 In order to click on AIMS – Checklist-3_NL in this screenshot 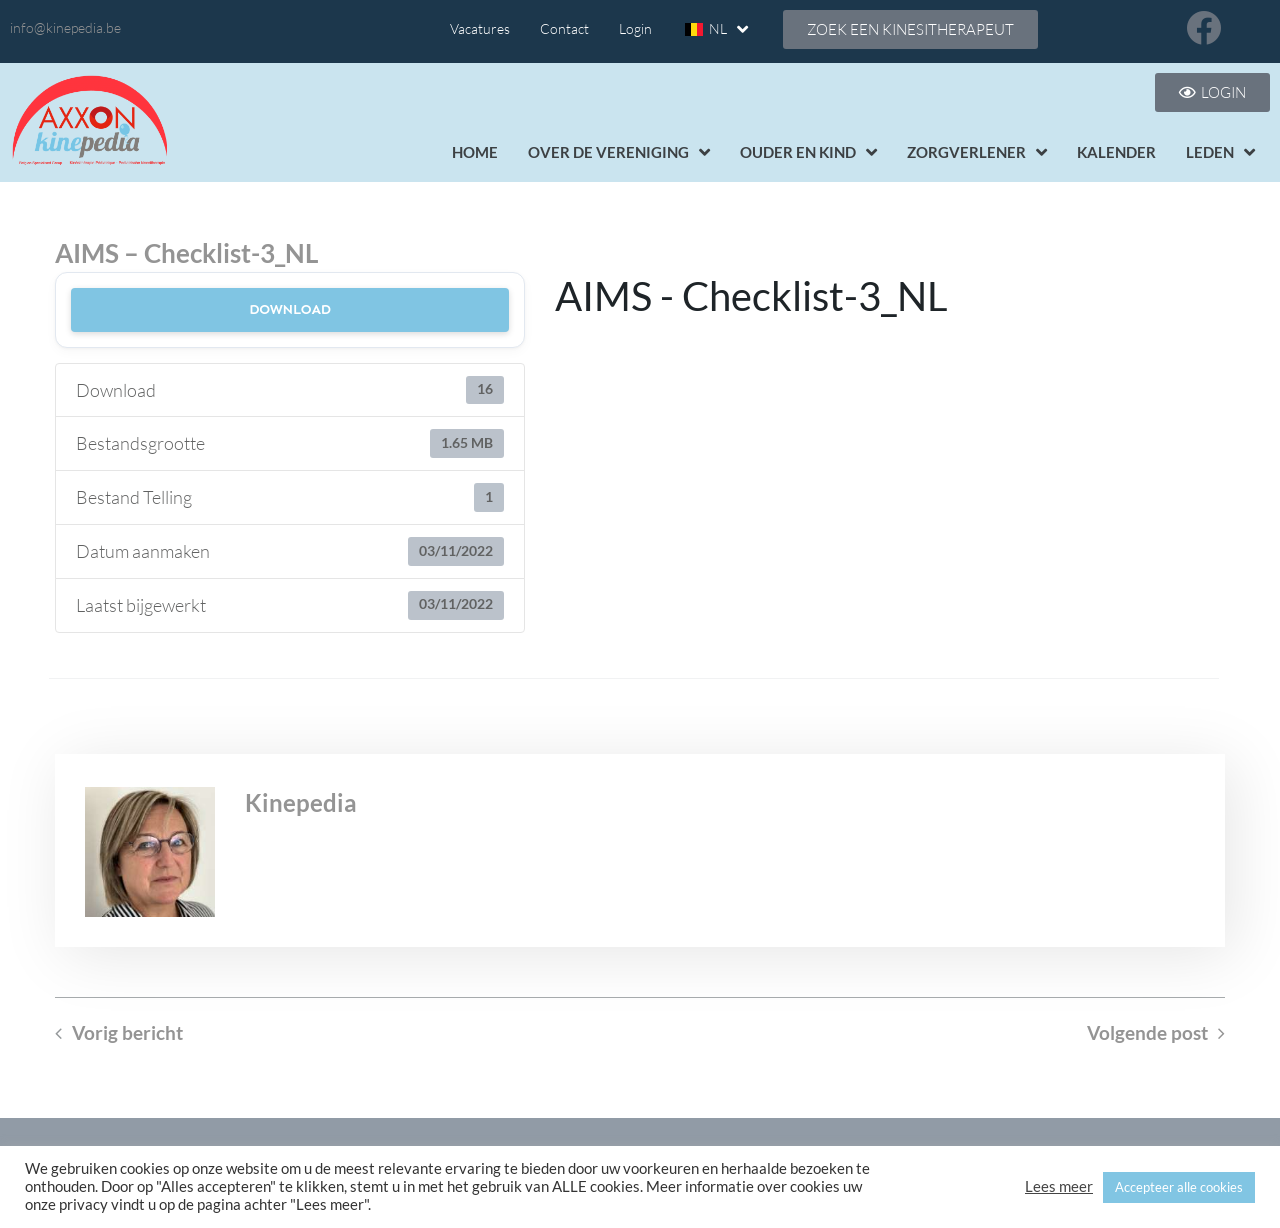, I will do `click(186, 253)`.